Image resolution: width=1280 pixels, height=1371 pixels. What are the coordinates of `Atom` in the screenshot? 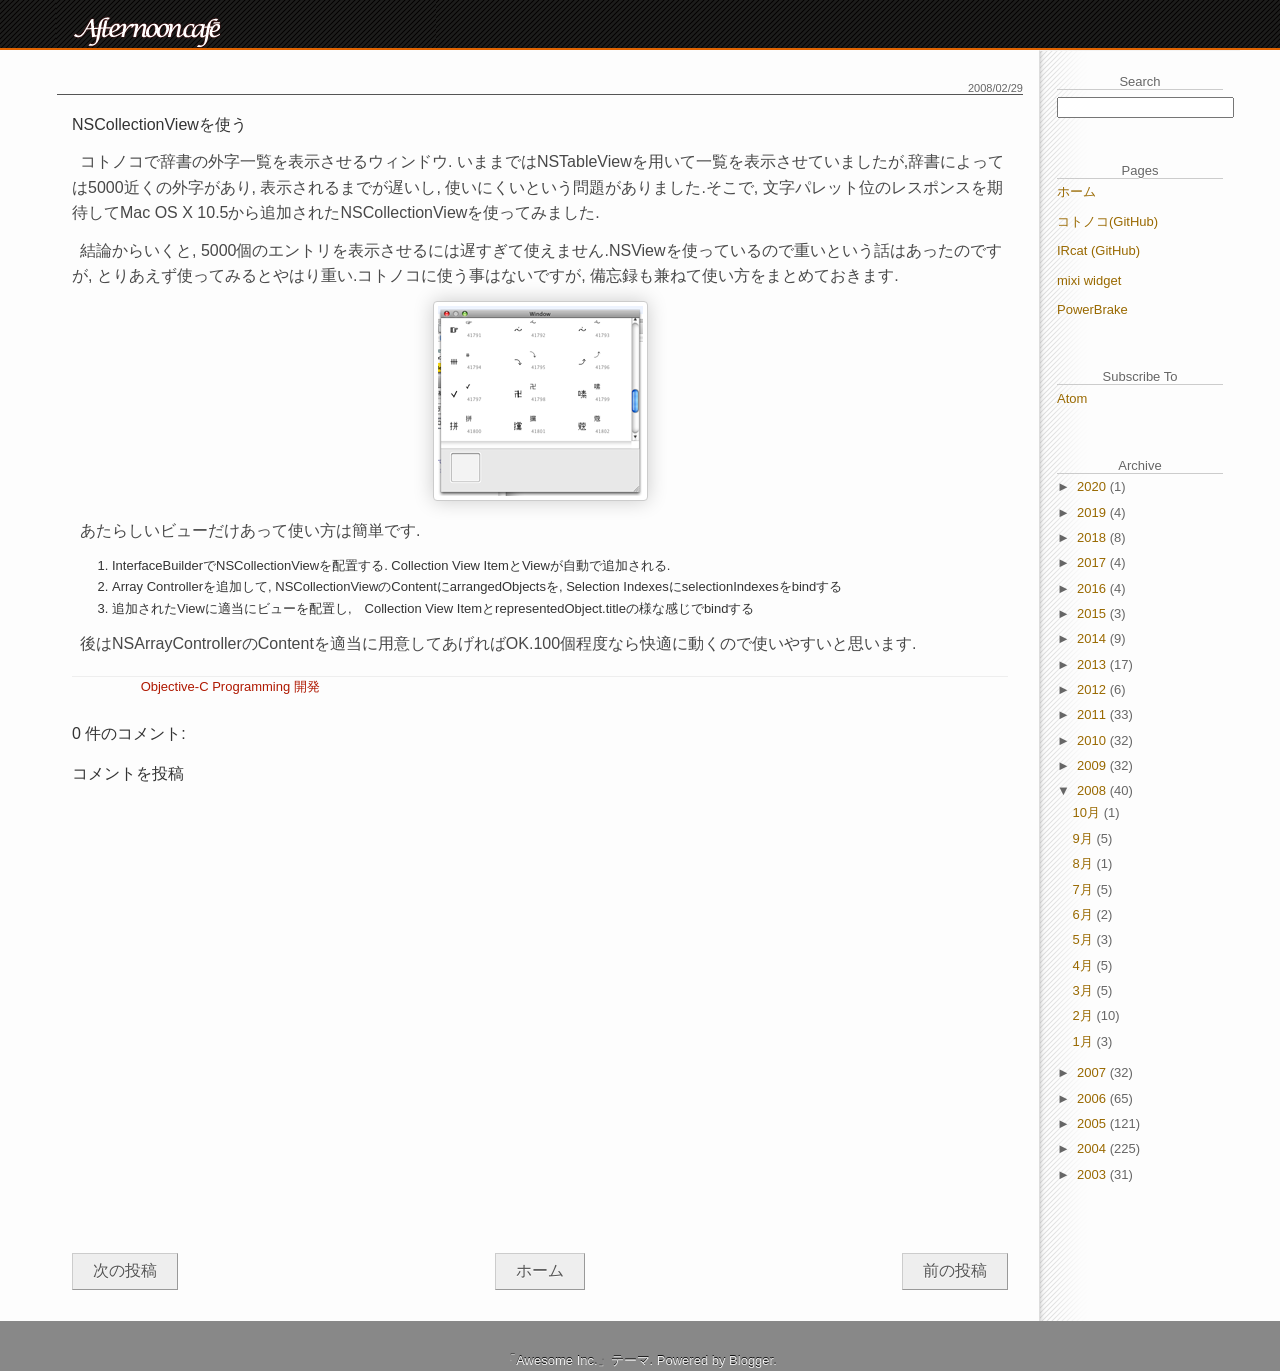 It's located at (1072, 398).